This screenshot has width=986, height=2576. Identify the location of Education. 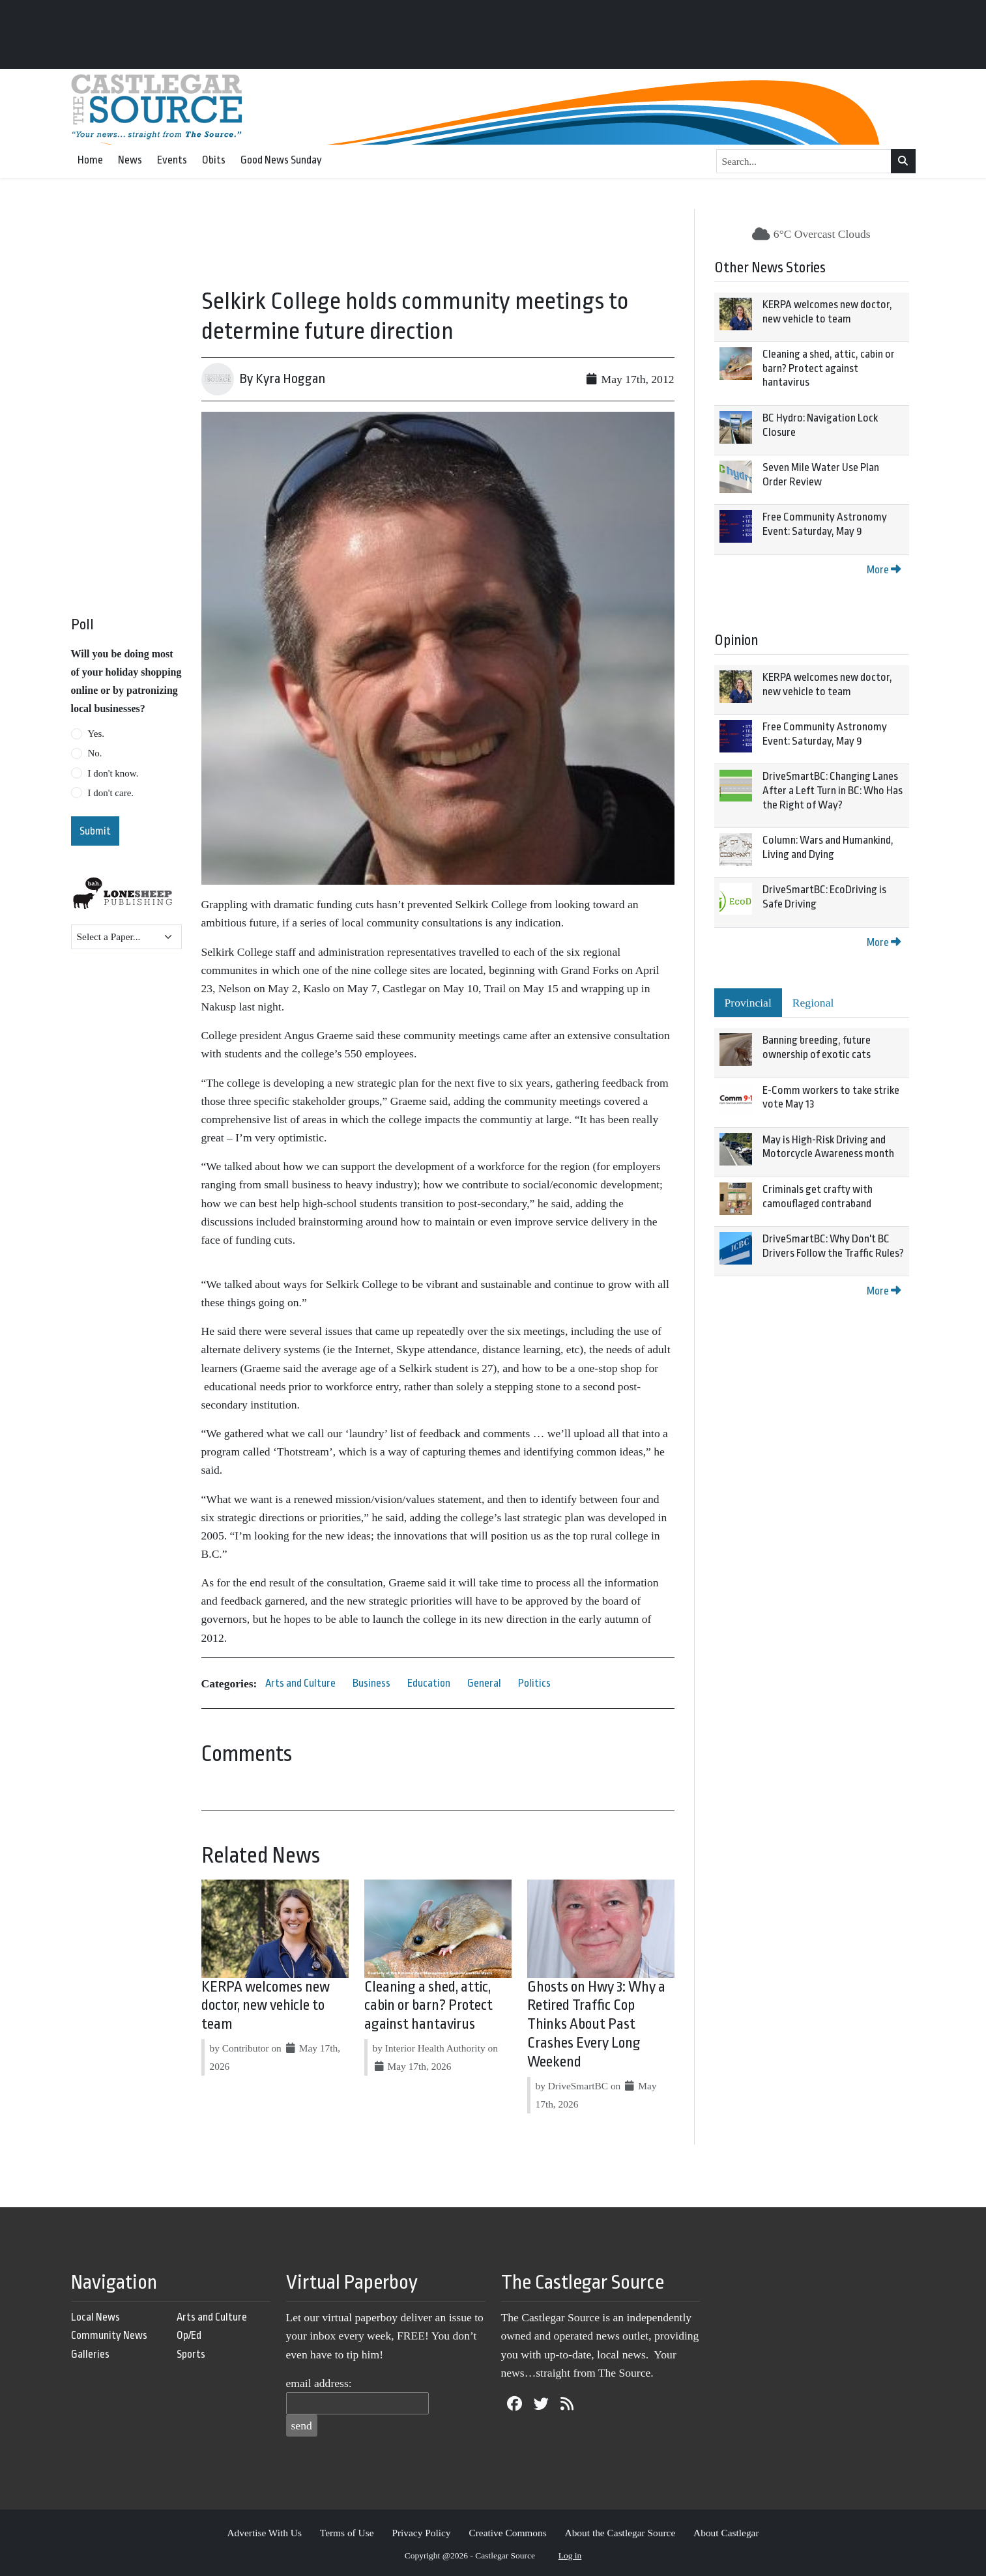
(428, 1683).